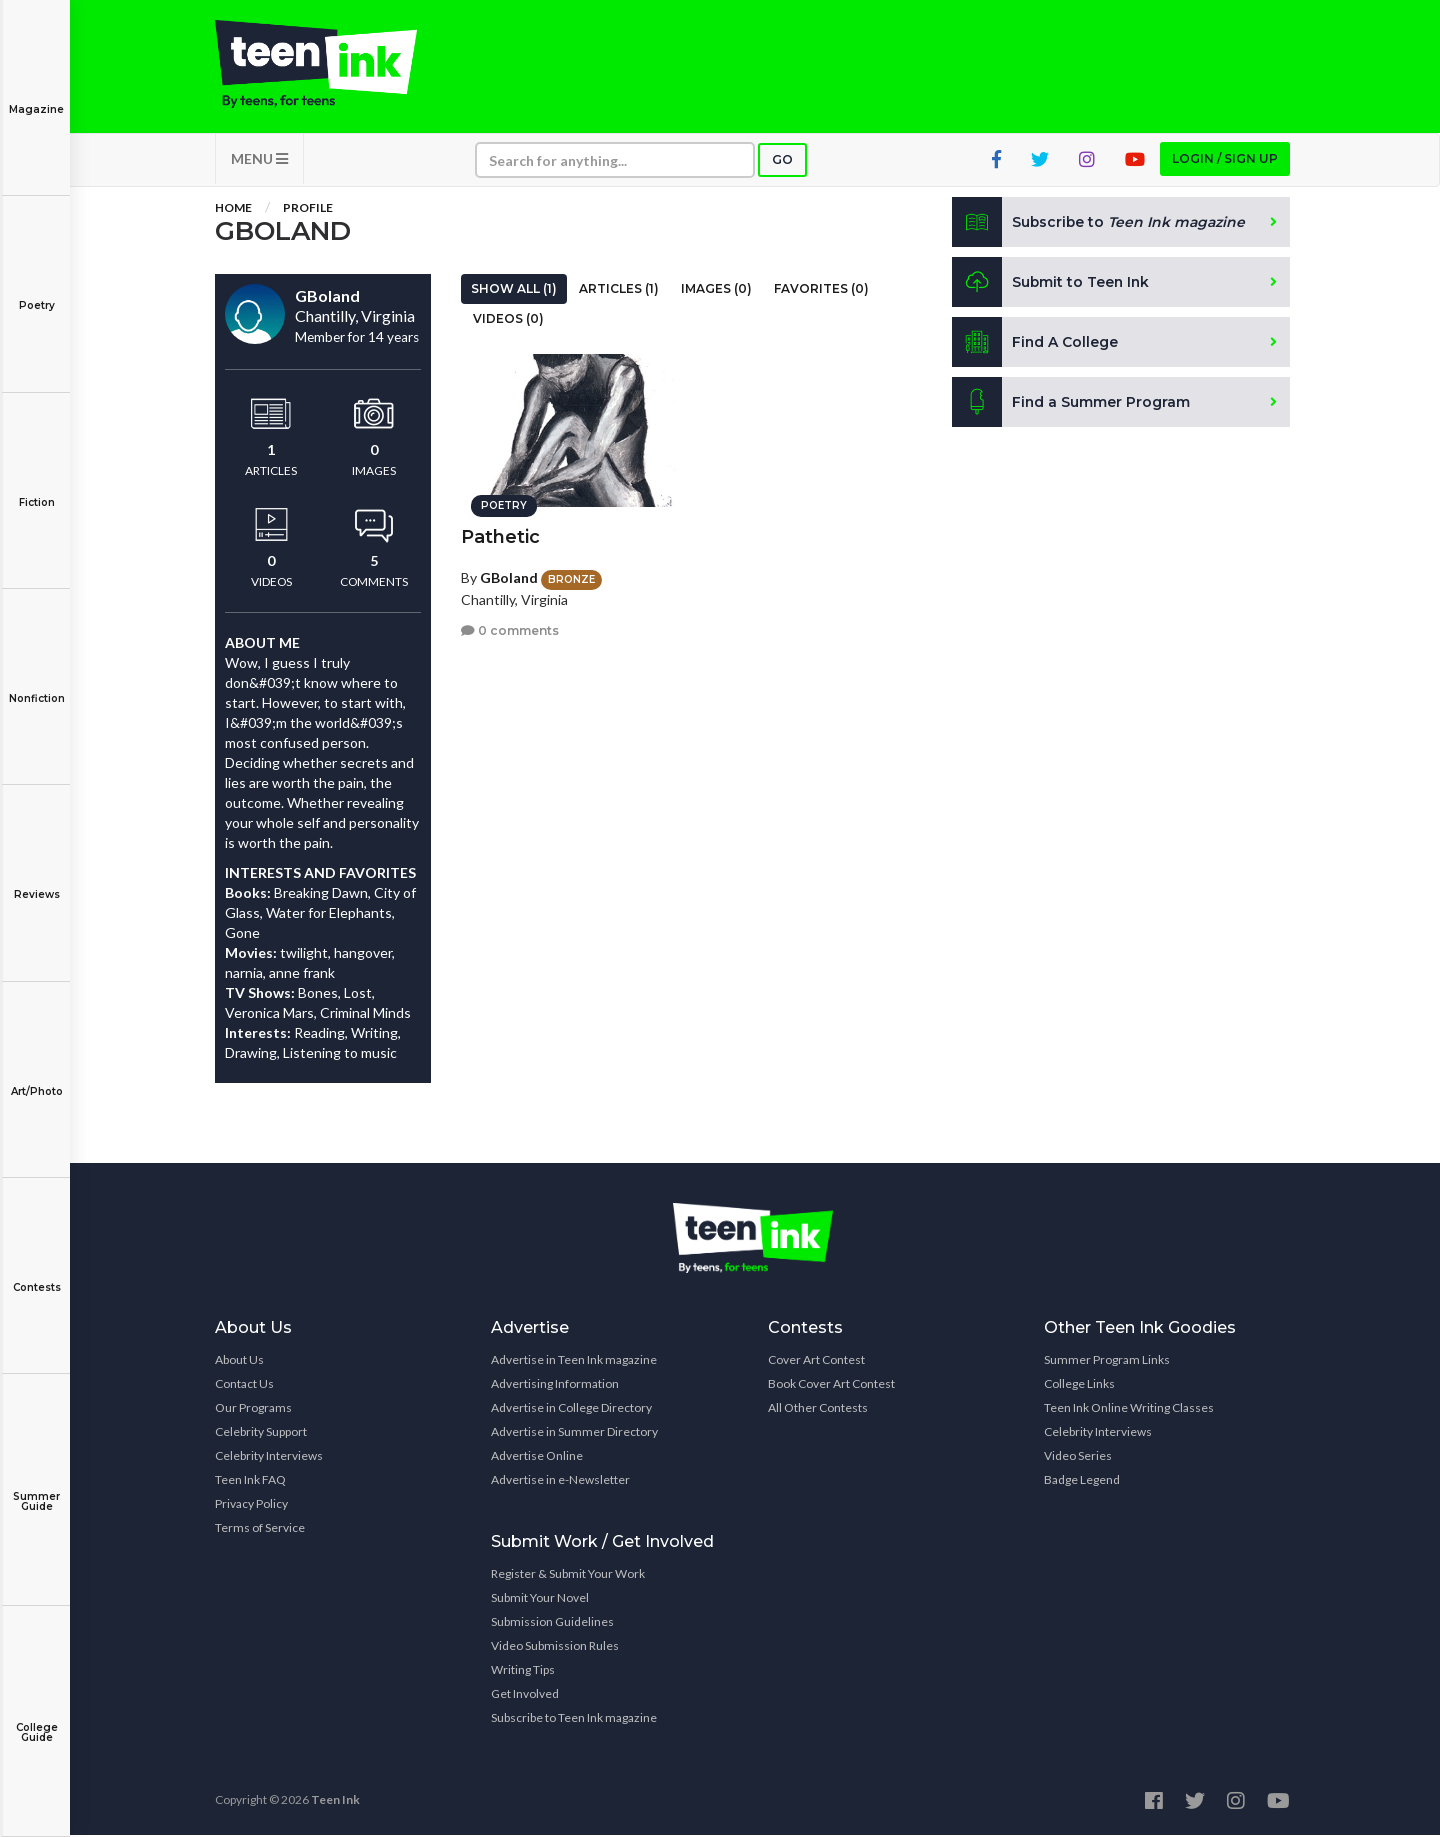 The height and width of the screenshot is (1837, 1440). What do you see at coordinates (782, 161) in the screenshot?
I see `Go` at bounding box center [782, 161].